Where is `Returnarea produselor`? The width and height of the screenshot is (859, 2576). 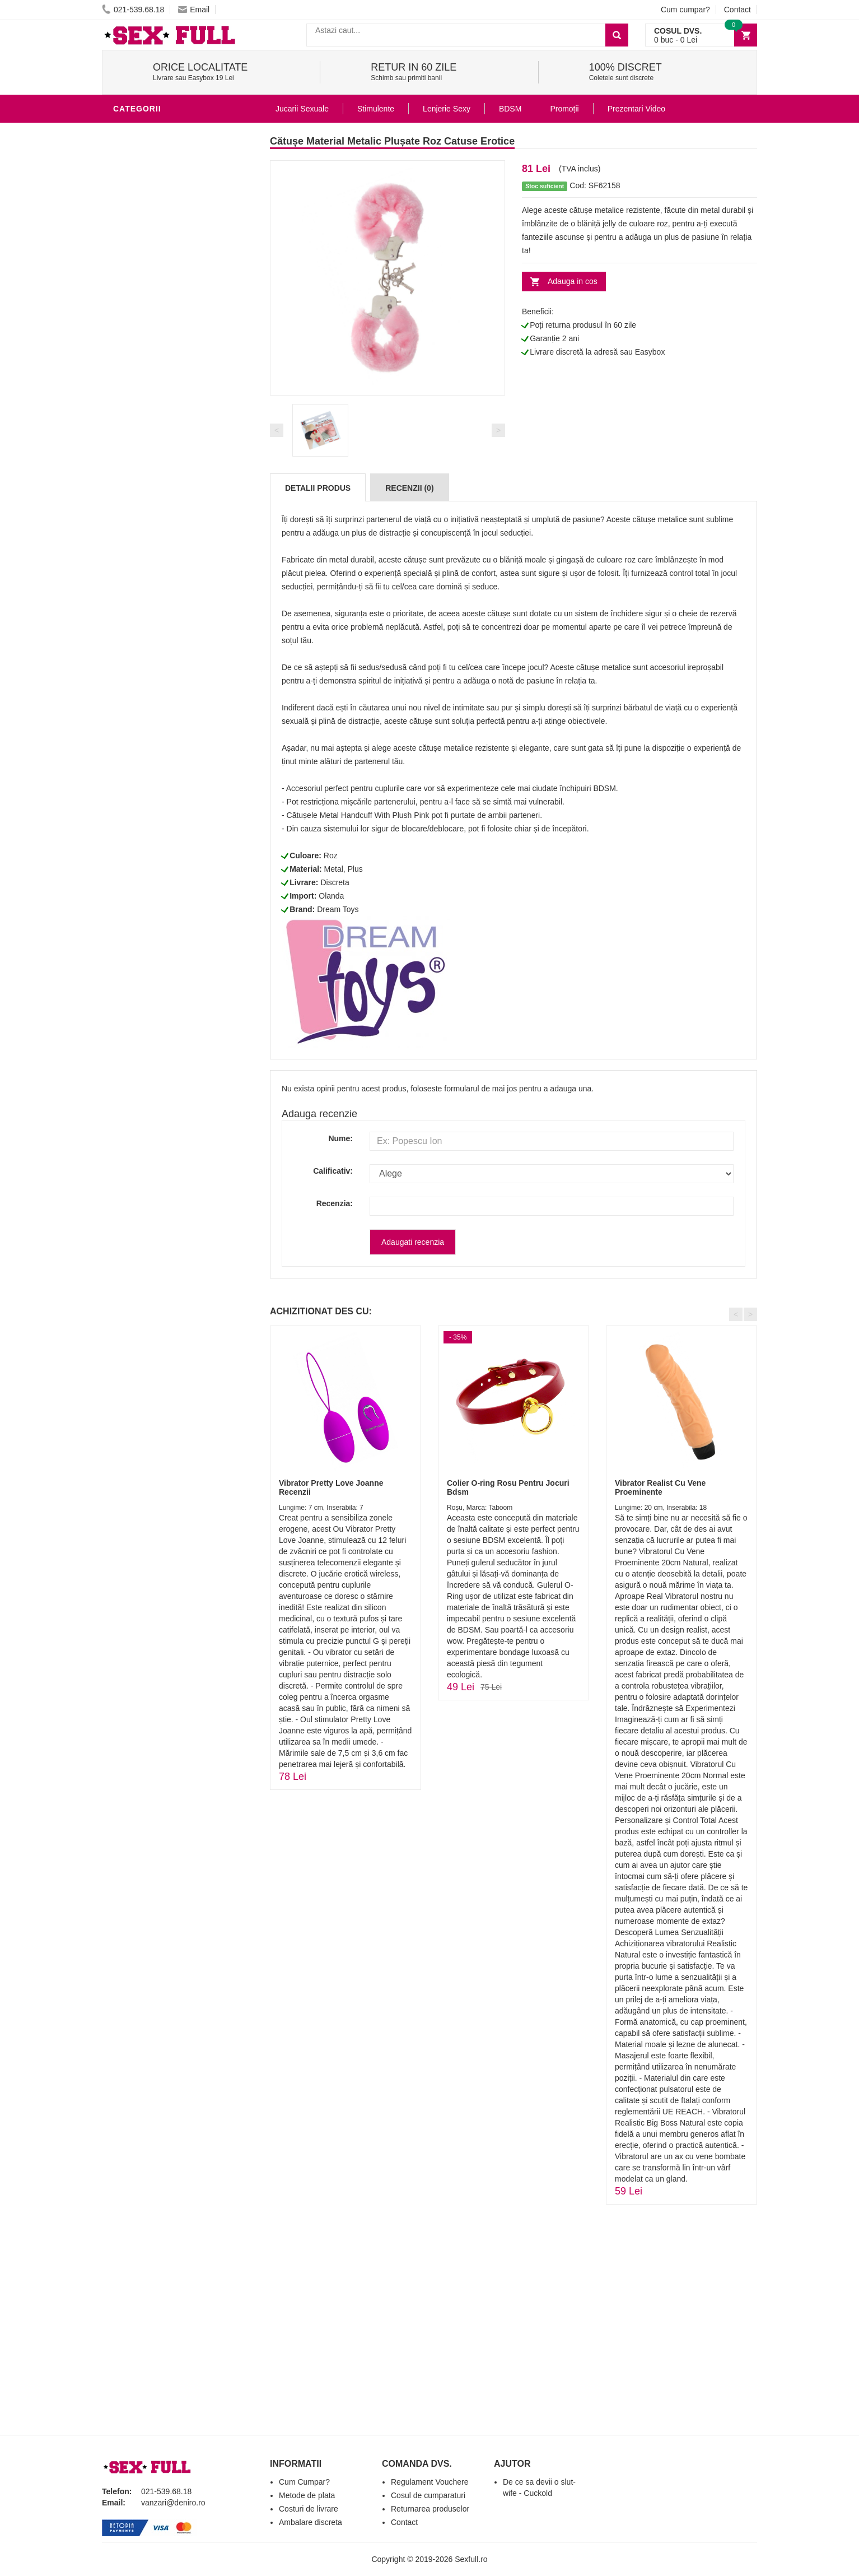
Returnarea produselor is located at coordinates (430, 2508).